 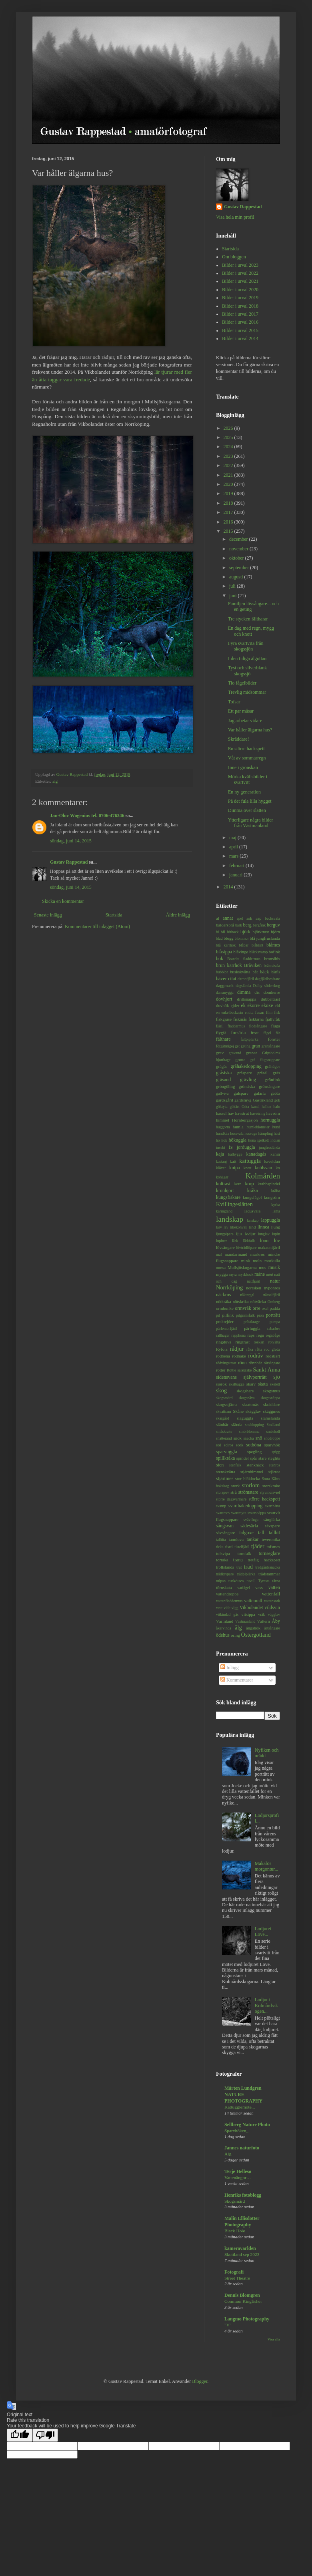 I want to click on talgoxe, so click(x=247, y=1532).